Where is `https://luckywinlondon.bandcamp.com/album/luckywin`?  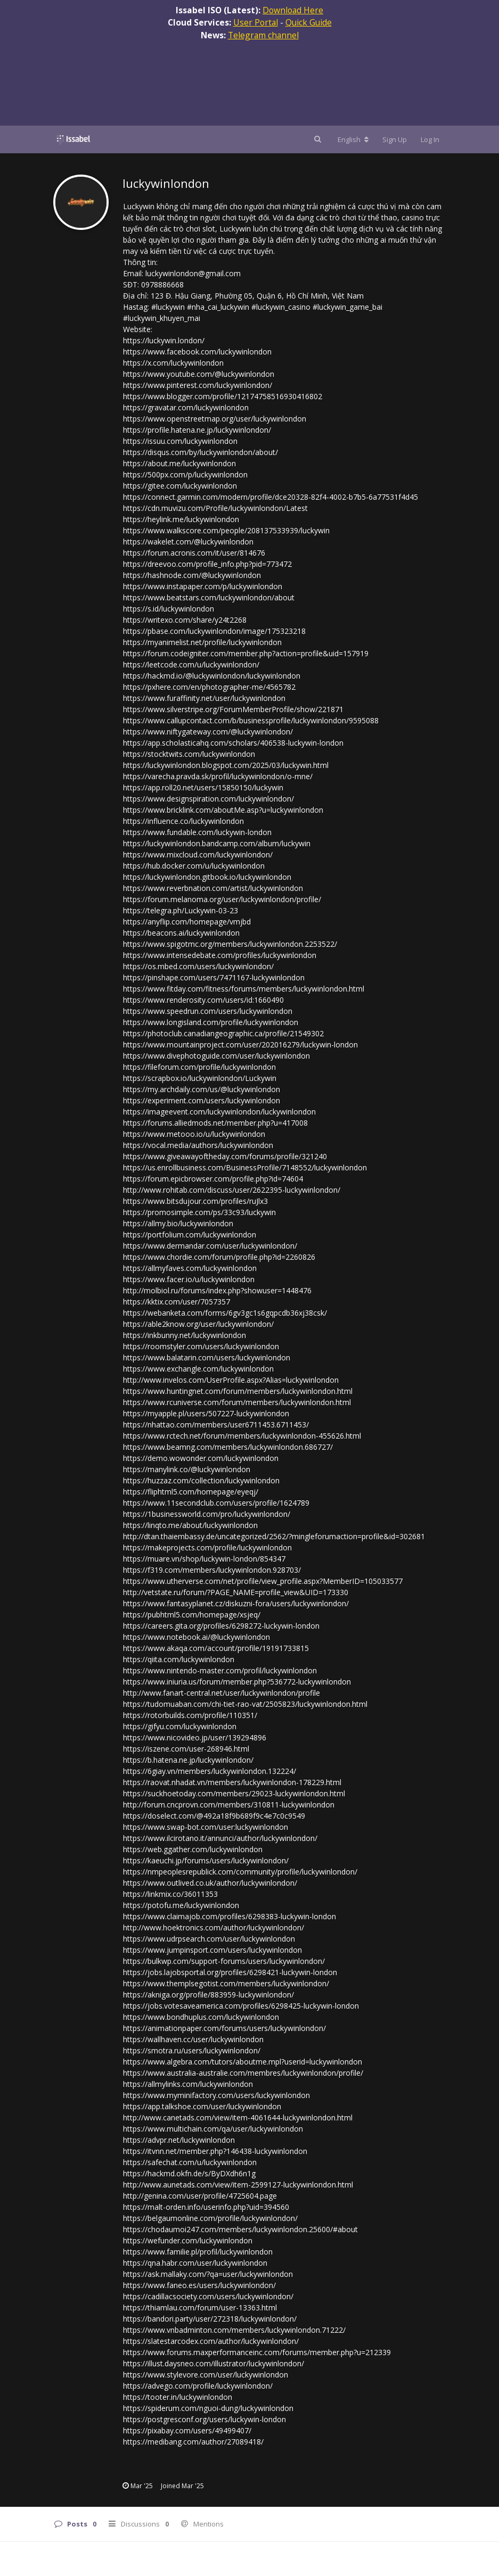
https://luckywinlondon.bandcamp.com/album/luckywin is located at coordinates (216, 843).